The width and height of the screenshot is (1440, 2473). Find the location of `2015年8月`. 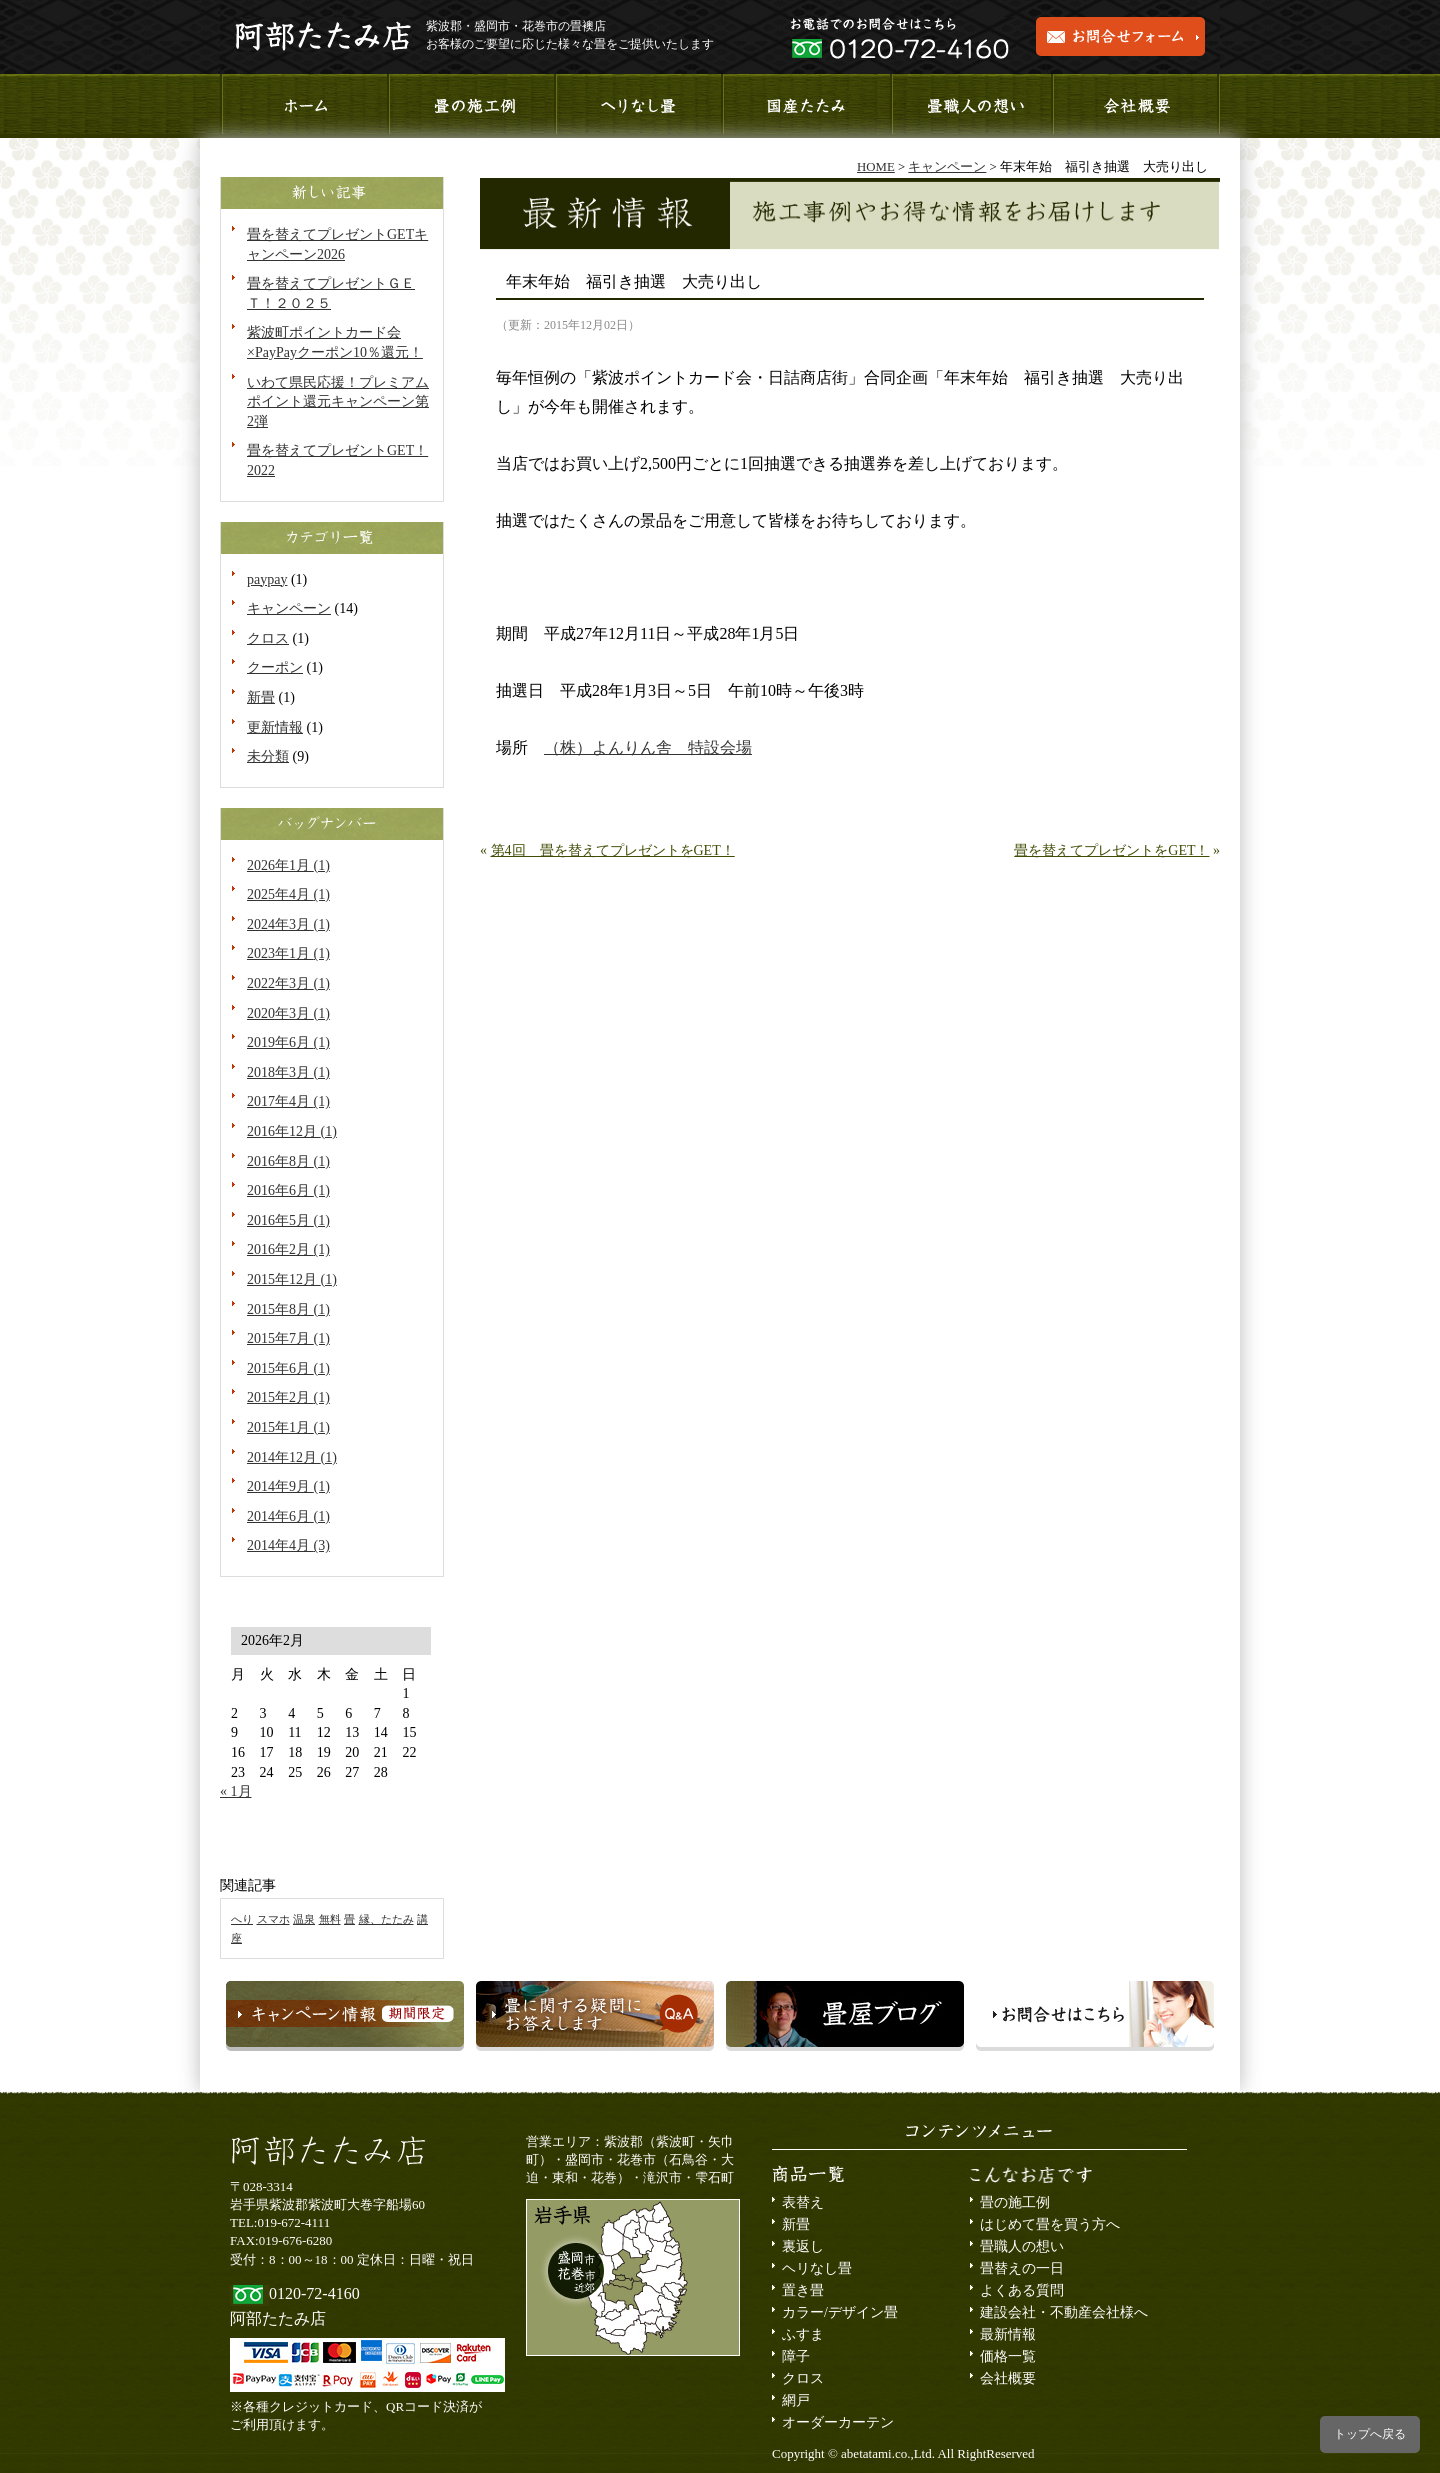

2015年8月 is located at coordinates (288, 1309).